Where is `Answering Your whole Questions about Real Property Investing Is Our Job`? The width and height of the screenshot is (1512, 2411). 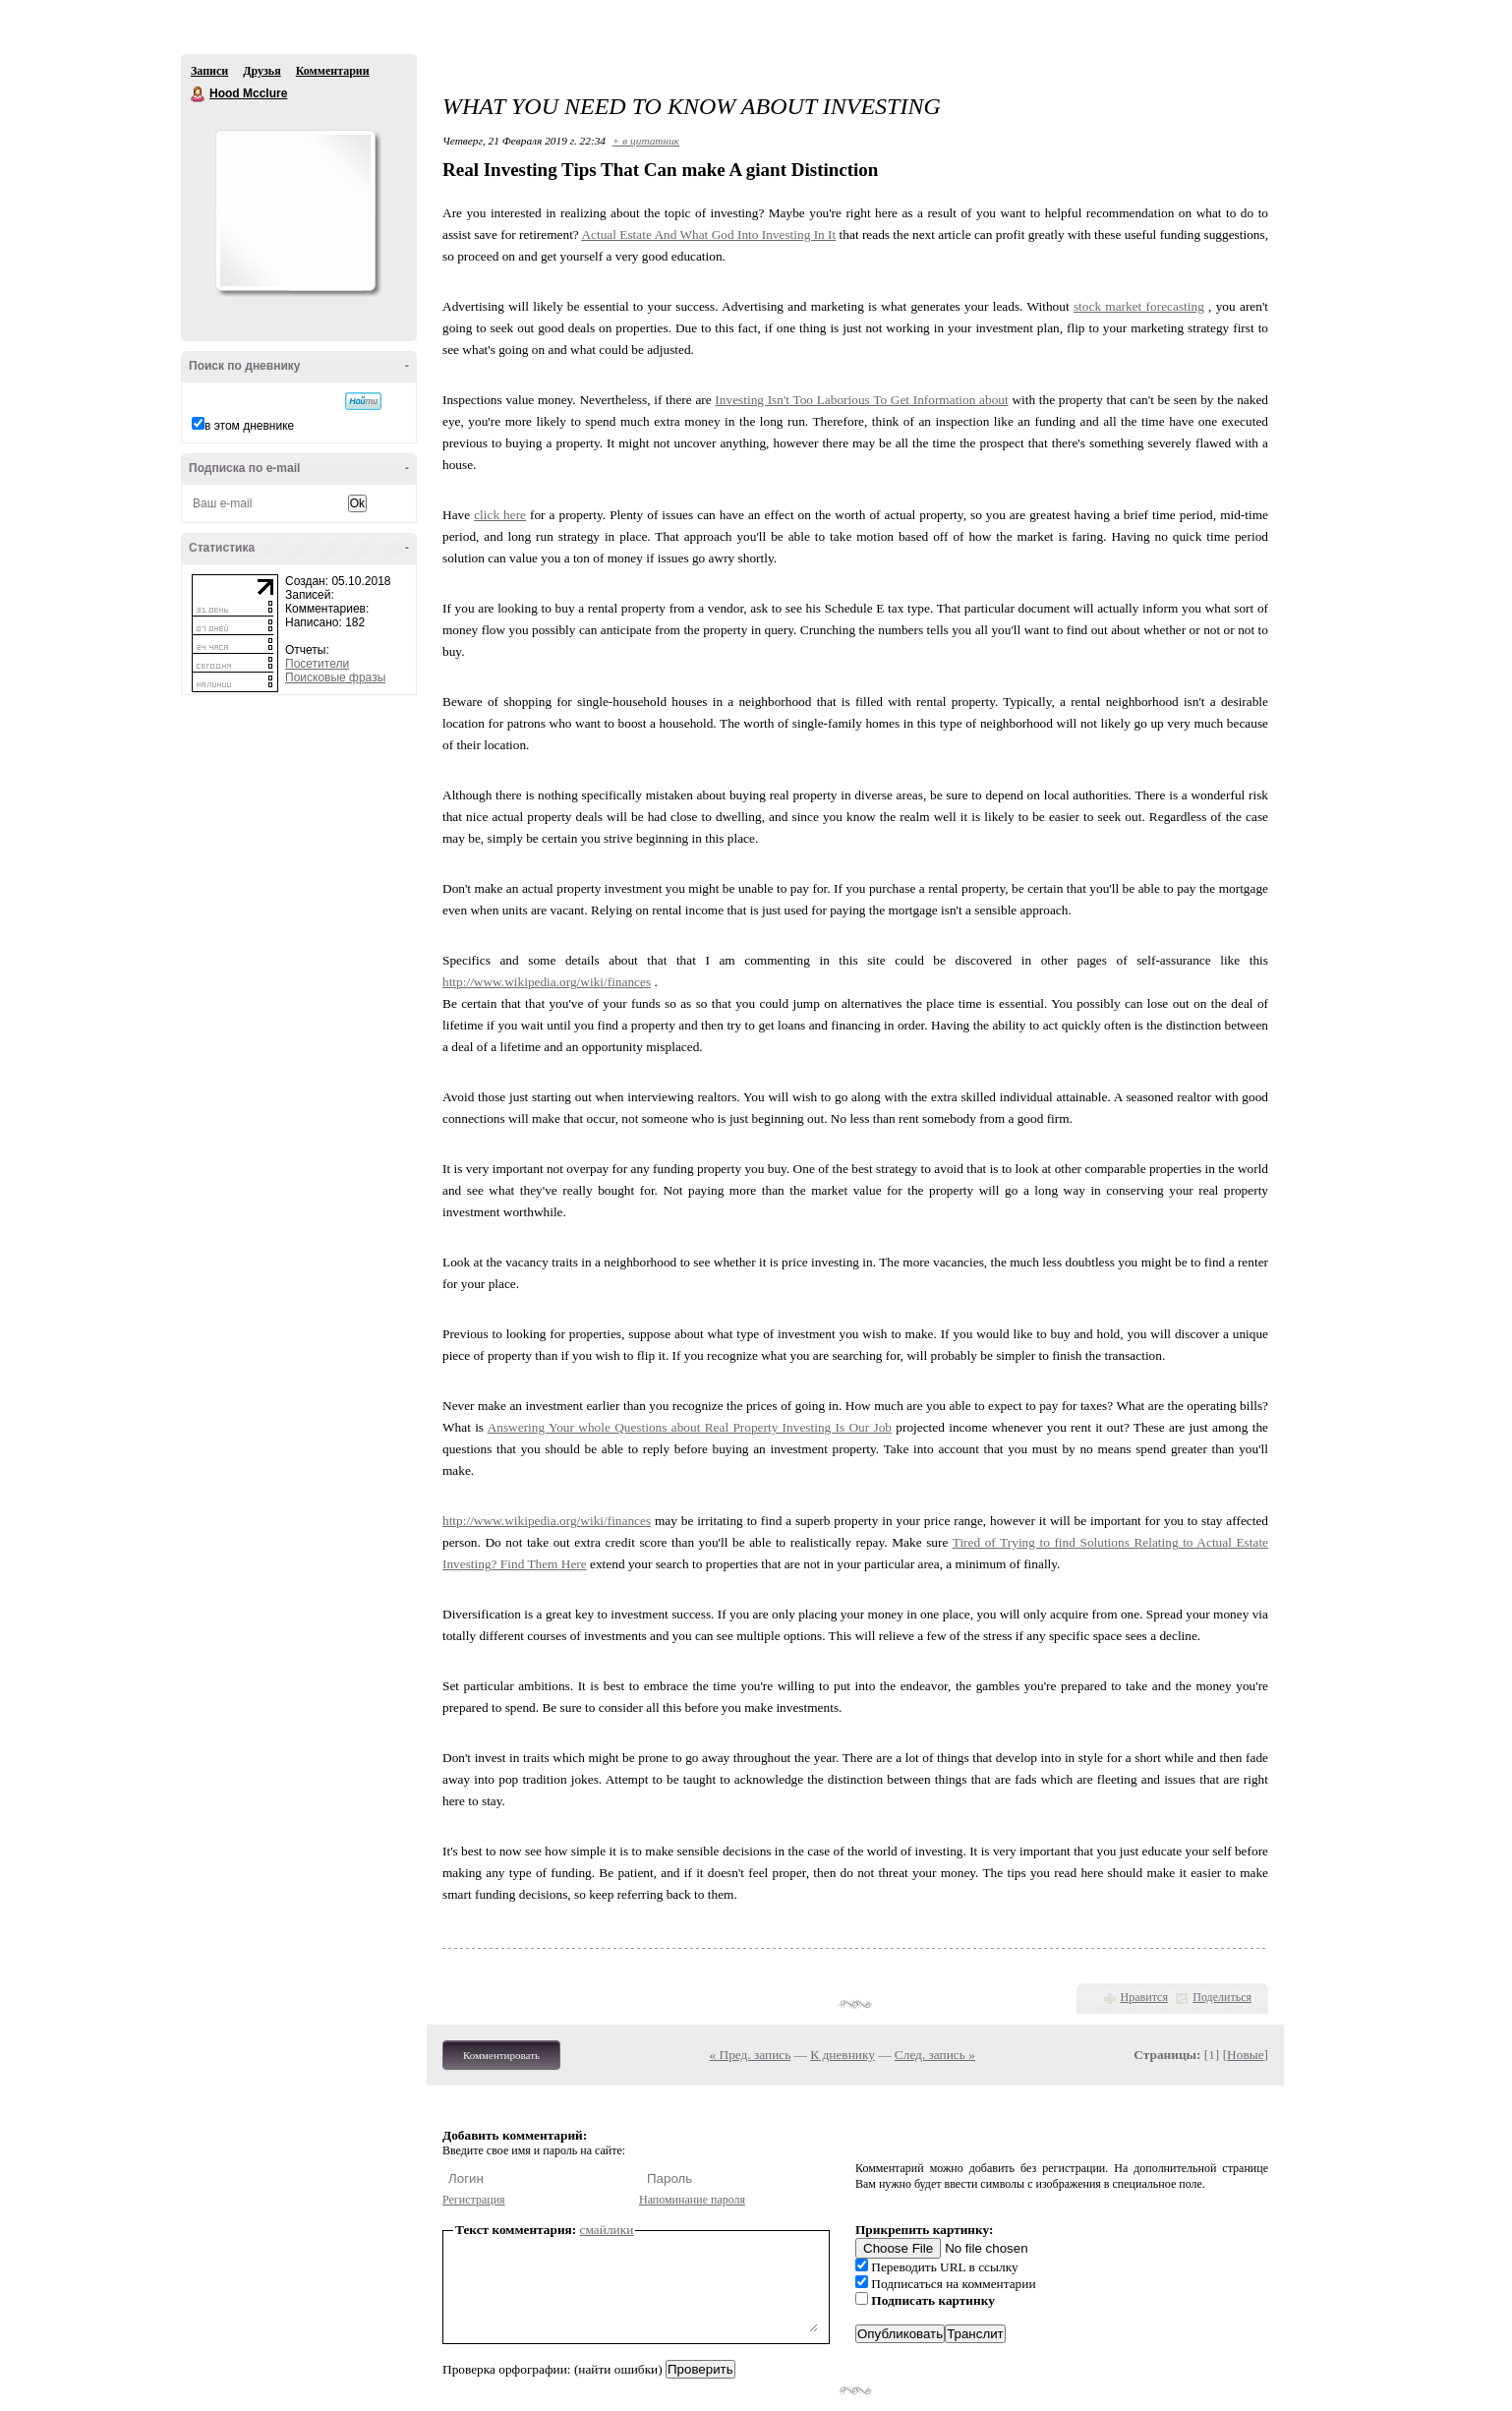
Answering Your whole Questions about Real Property Investing Is Our Job is located at coordinates (690, 1427).